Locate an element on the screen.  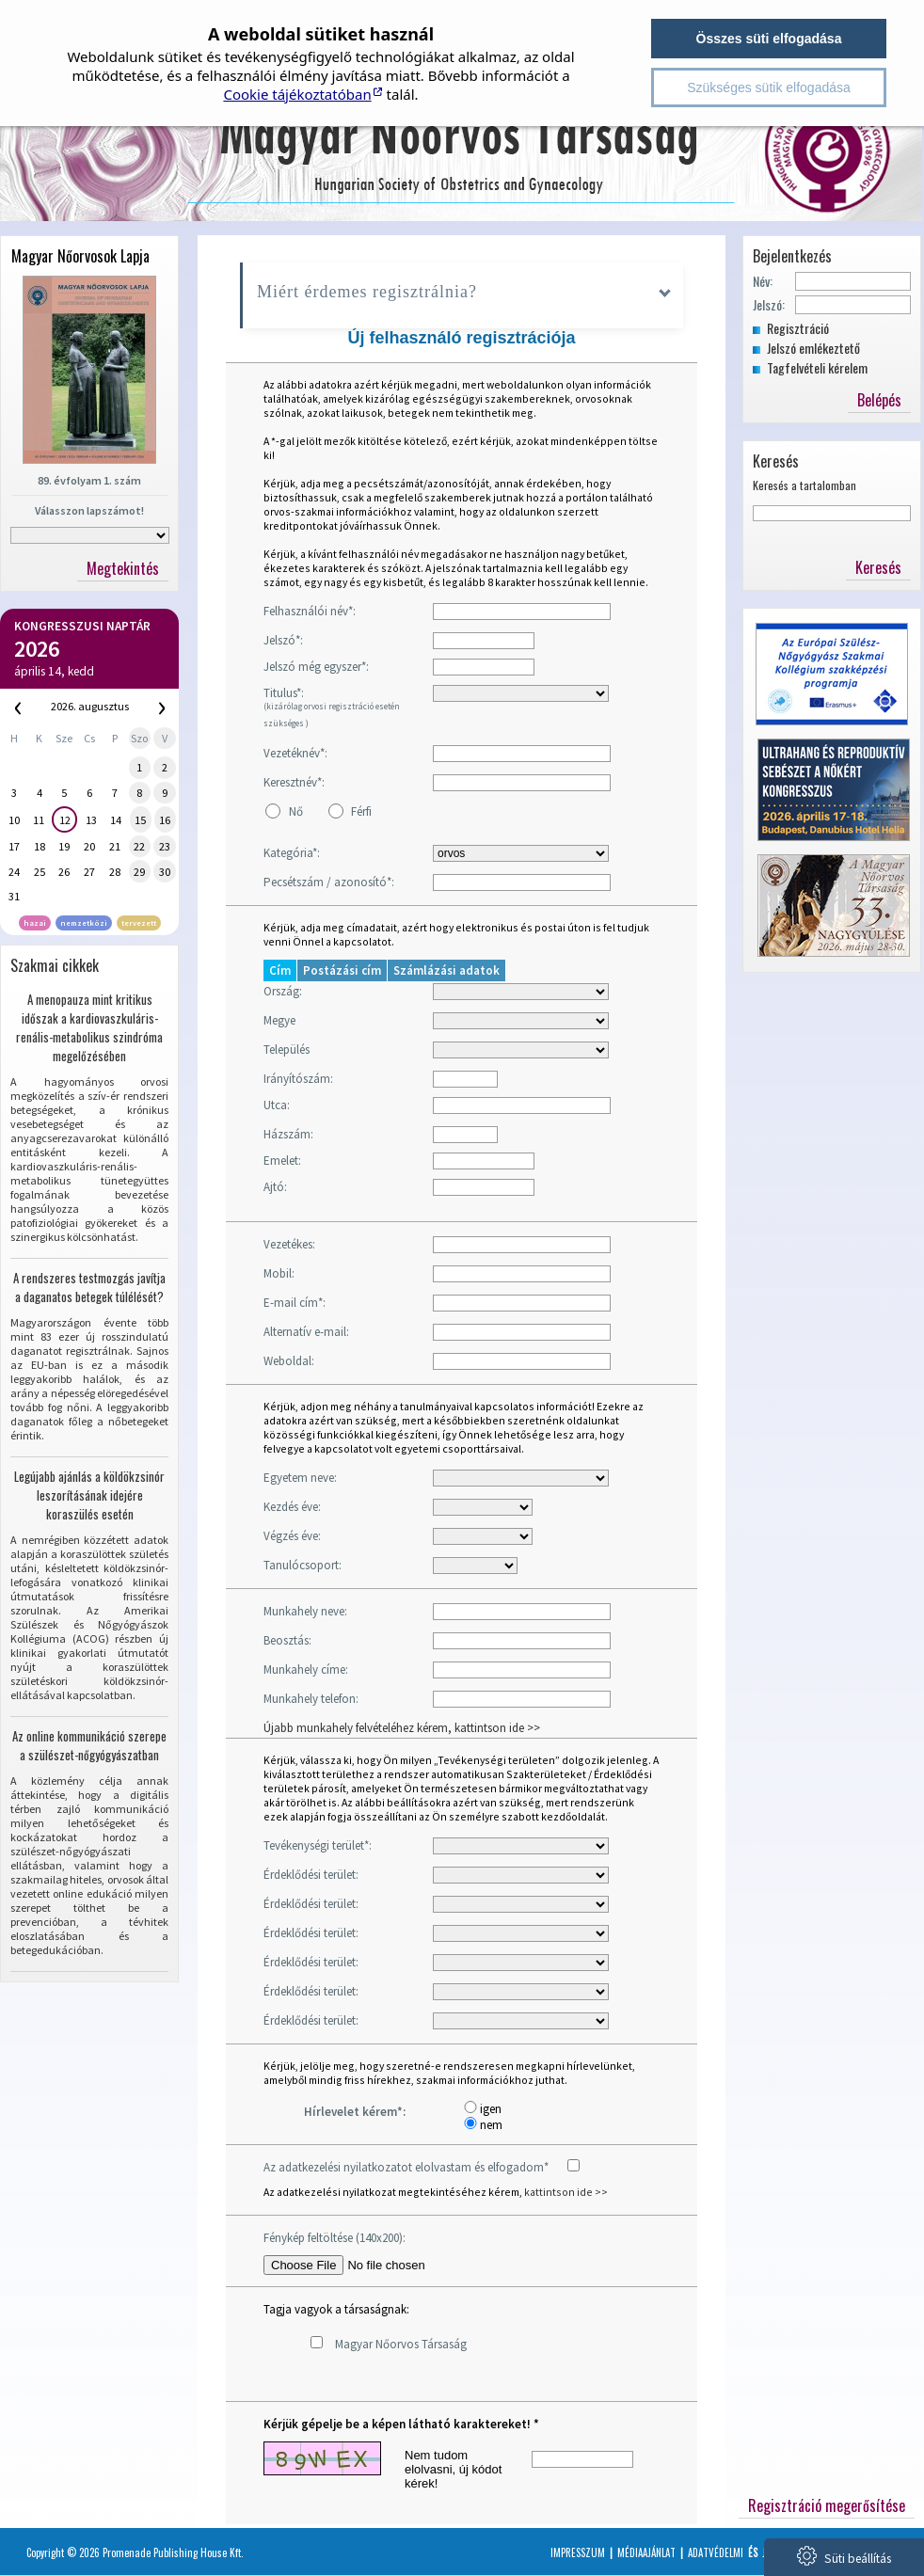
Összes süti elfogadása is located at coordinates (769, 38).